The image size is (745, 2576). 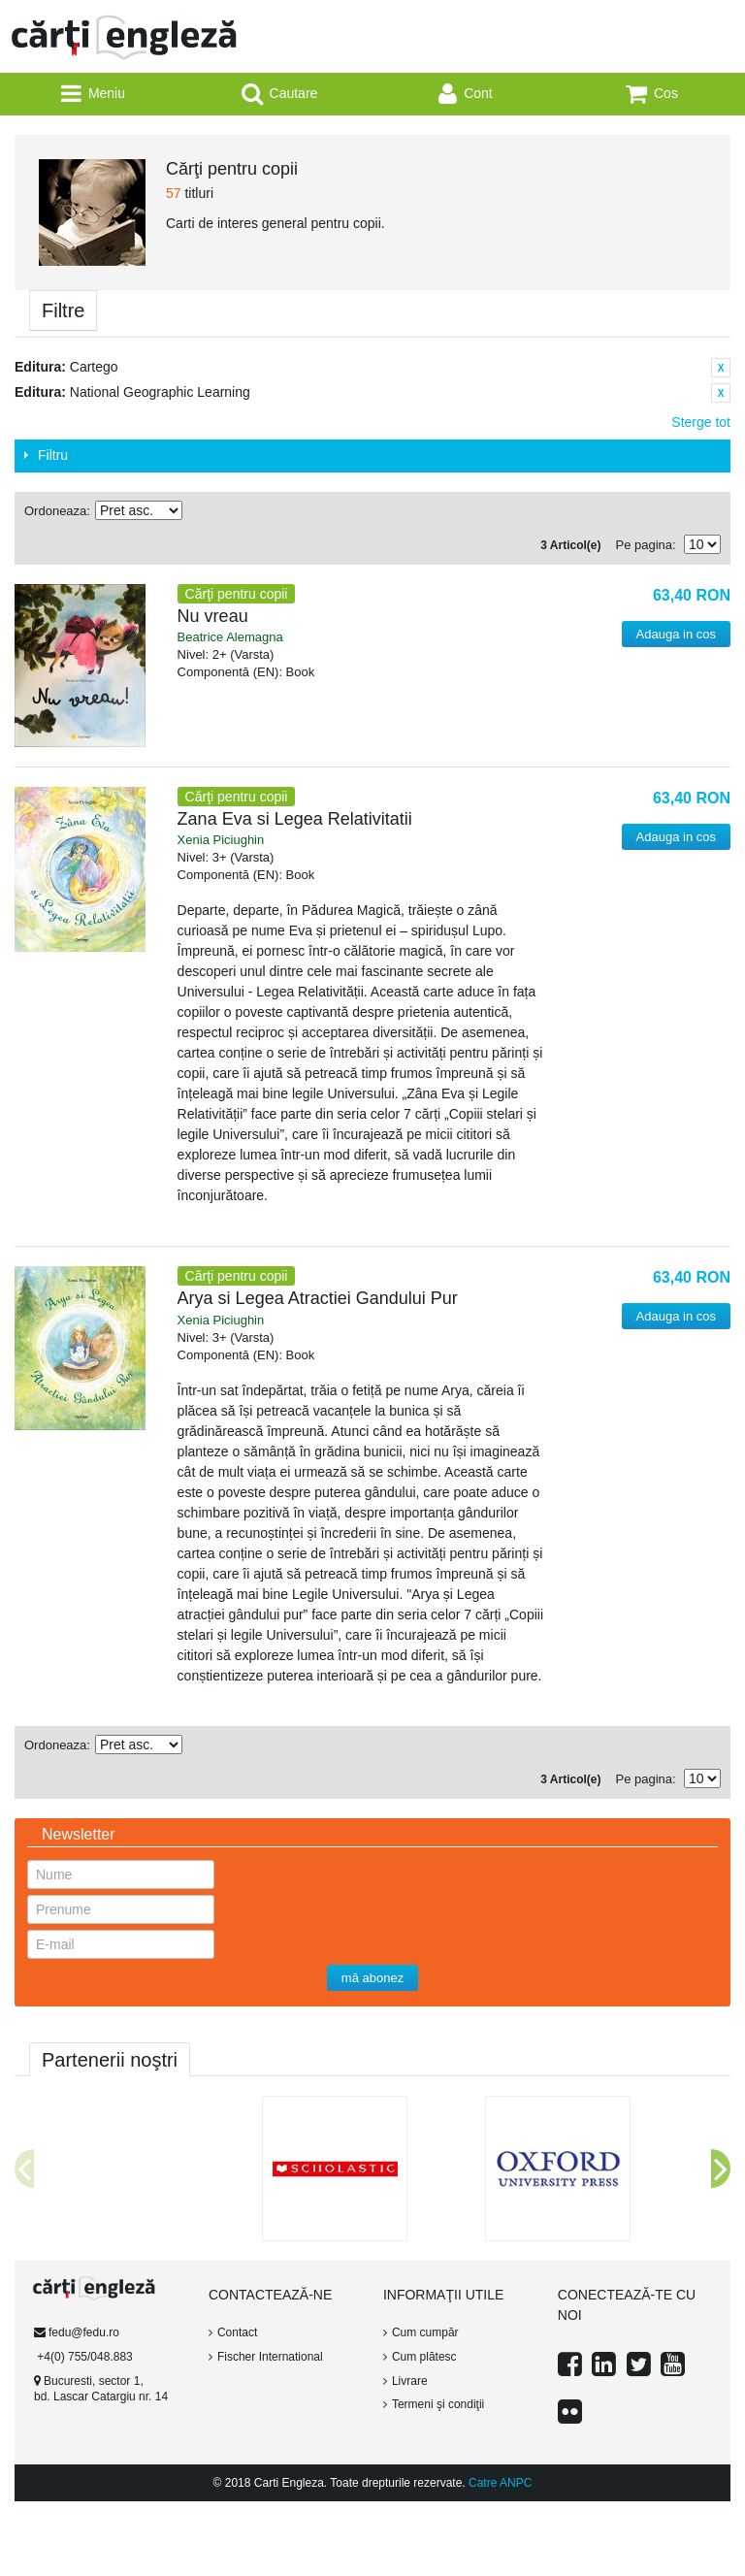 I want to click on [option], so click(x=150, y=2096).